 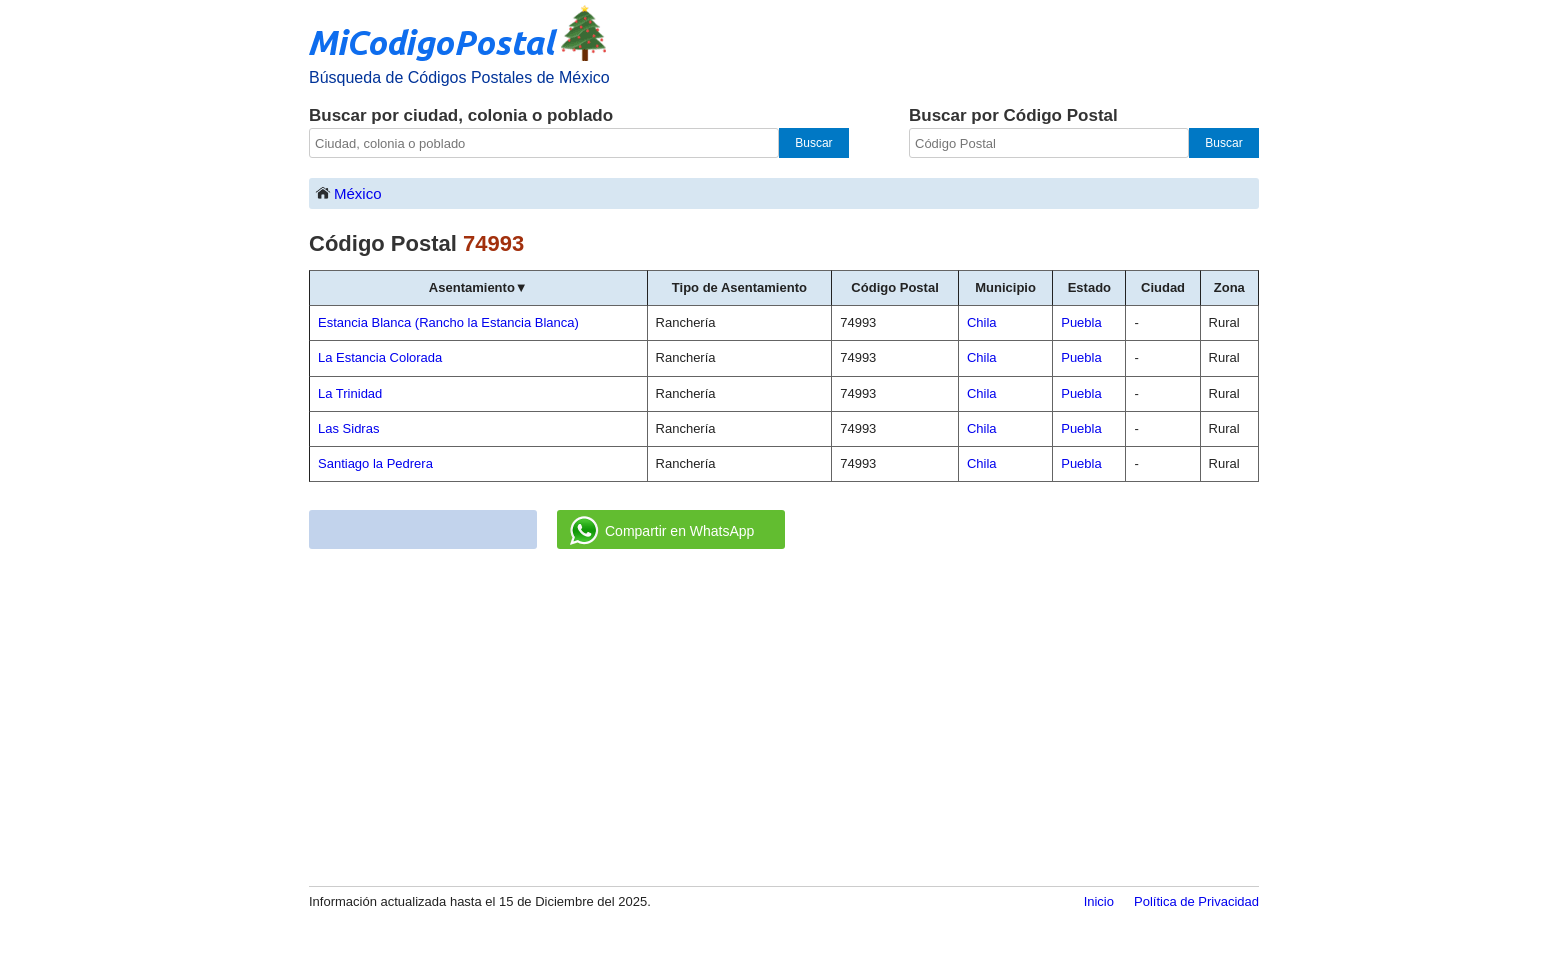 What do you see at coordinates (375, 463) in the screenshot?
I see `Santiago la Pedrera` at bounding box center [375, 463].